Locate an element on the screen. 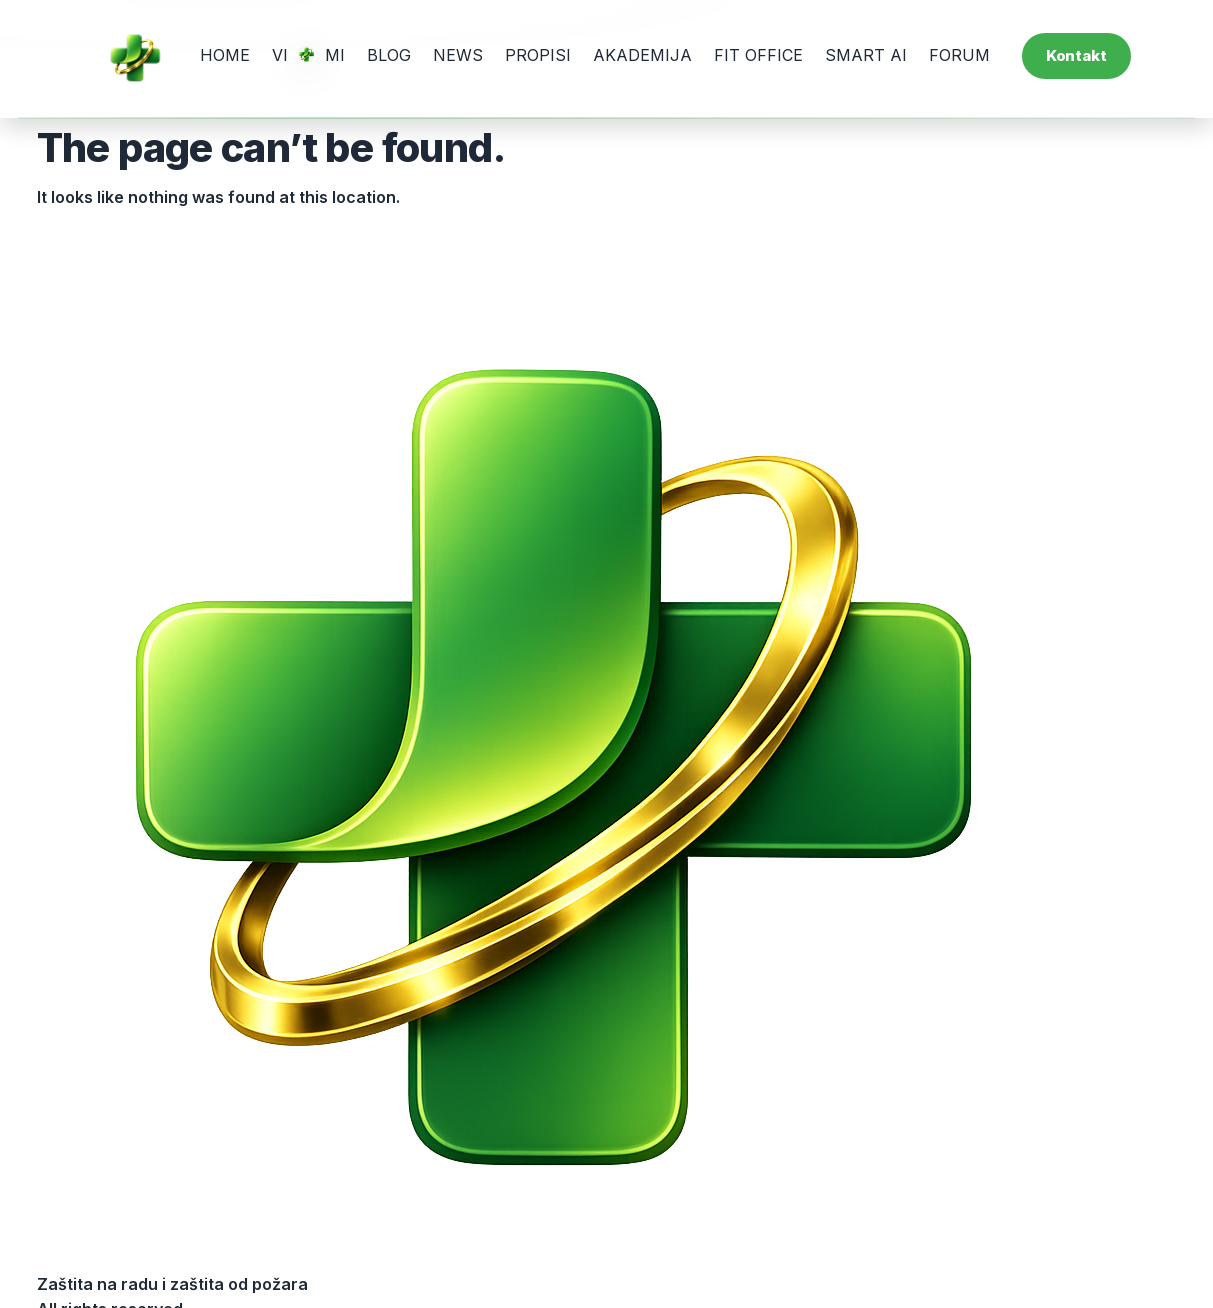  SMART AI is located at coordinates (866, 55).